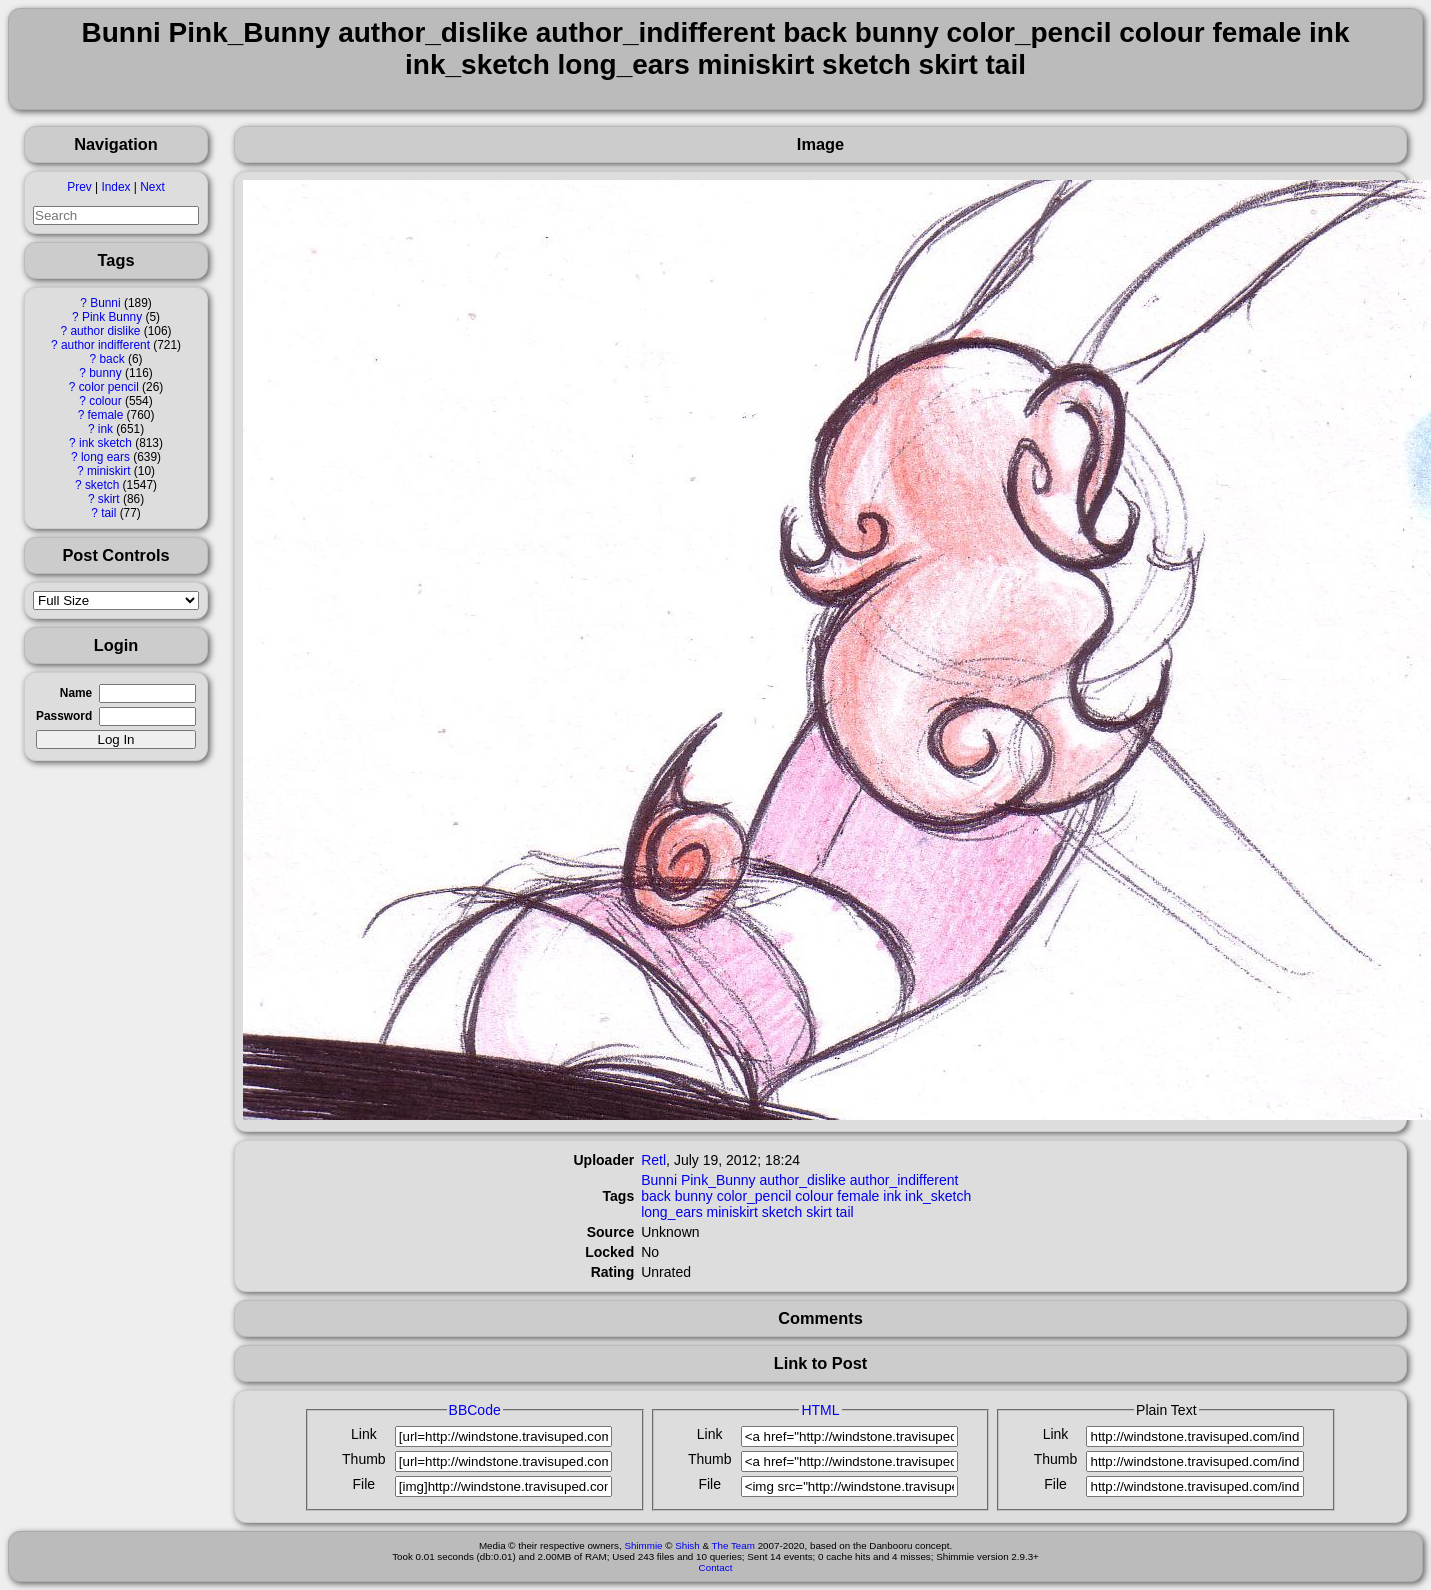  Describe the element at coordinates (76, 693) in the screenshot. I see `Name` at that location.